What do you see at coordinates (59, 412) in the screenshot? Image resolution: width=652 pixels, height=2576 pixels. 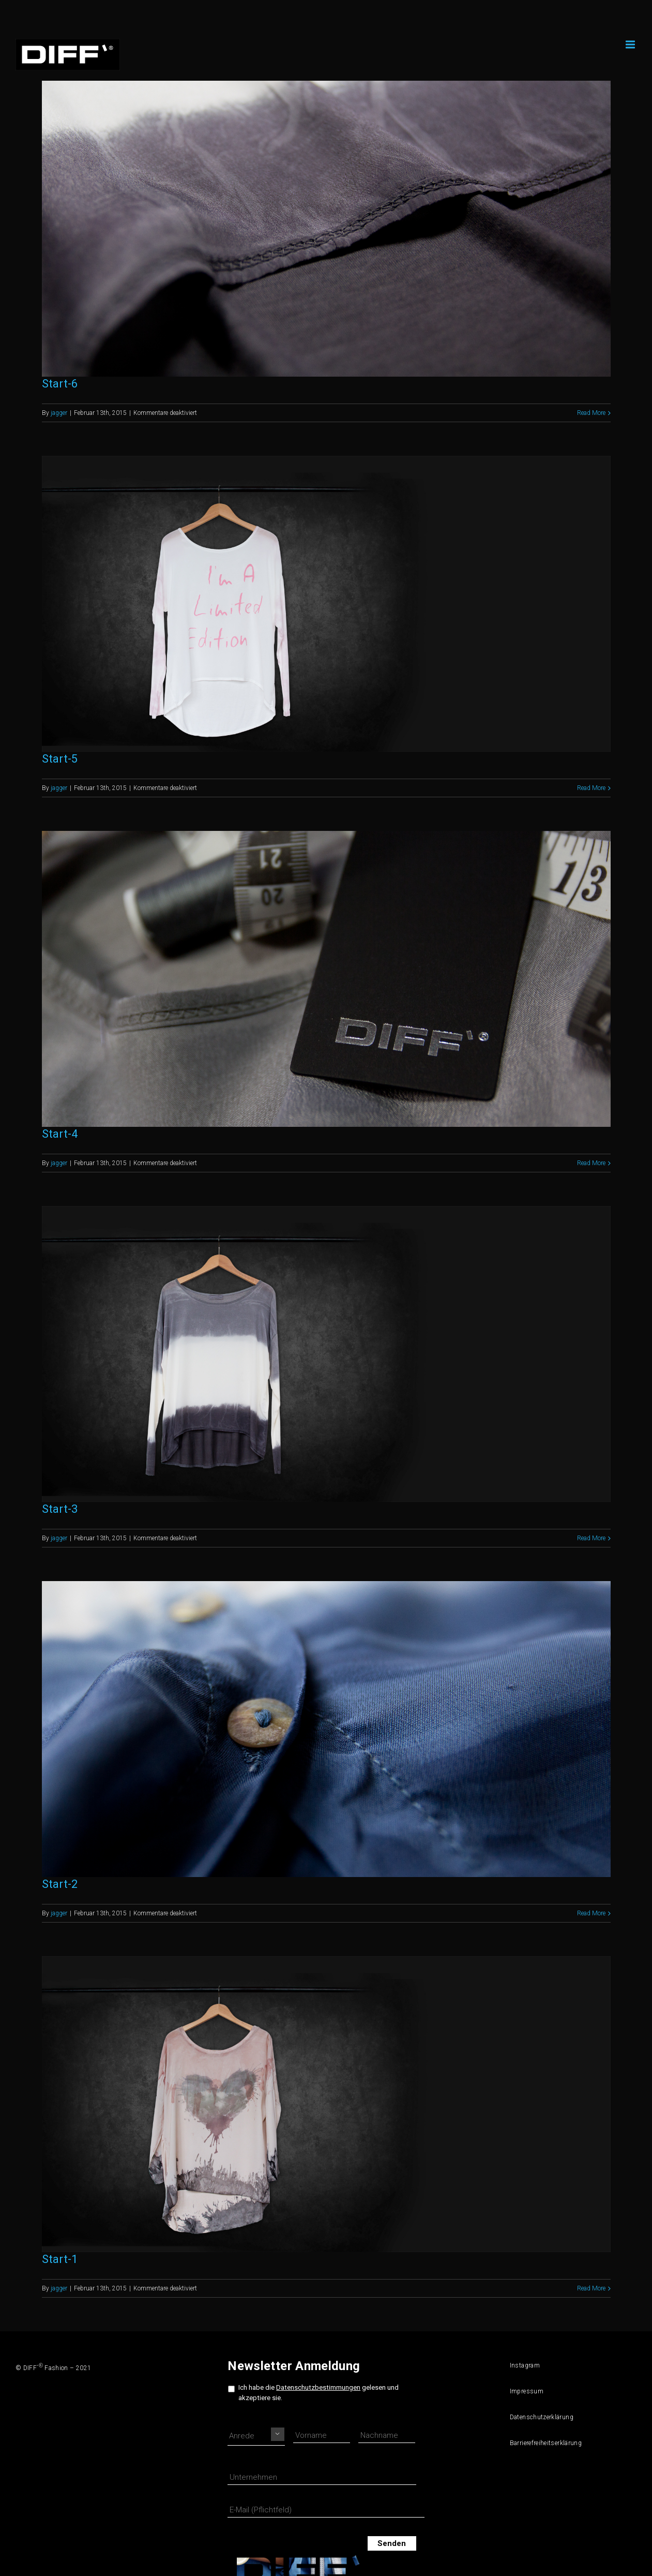 I see `jagger` at bounding box center [59, 412].